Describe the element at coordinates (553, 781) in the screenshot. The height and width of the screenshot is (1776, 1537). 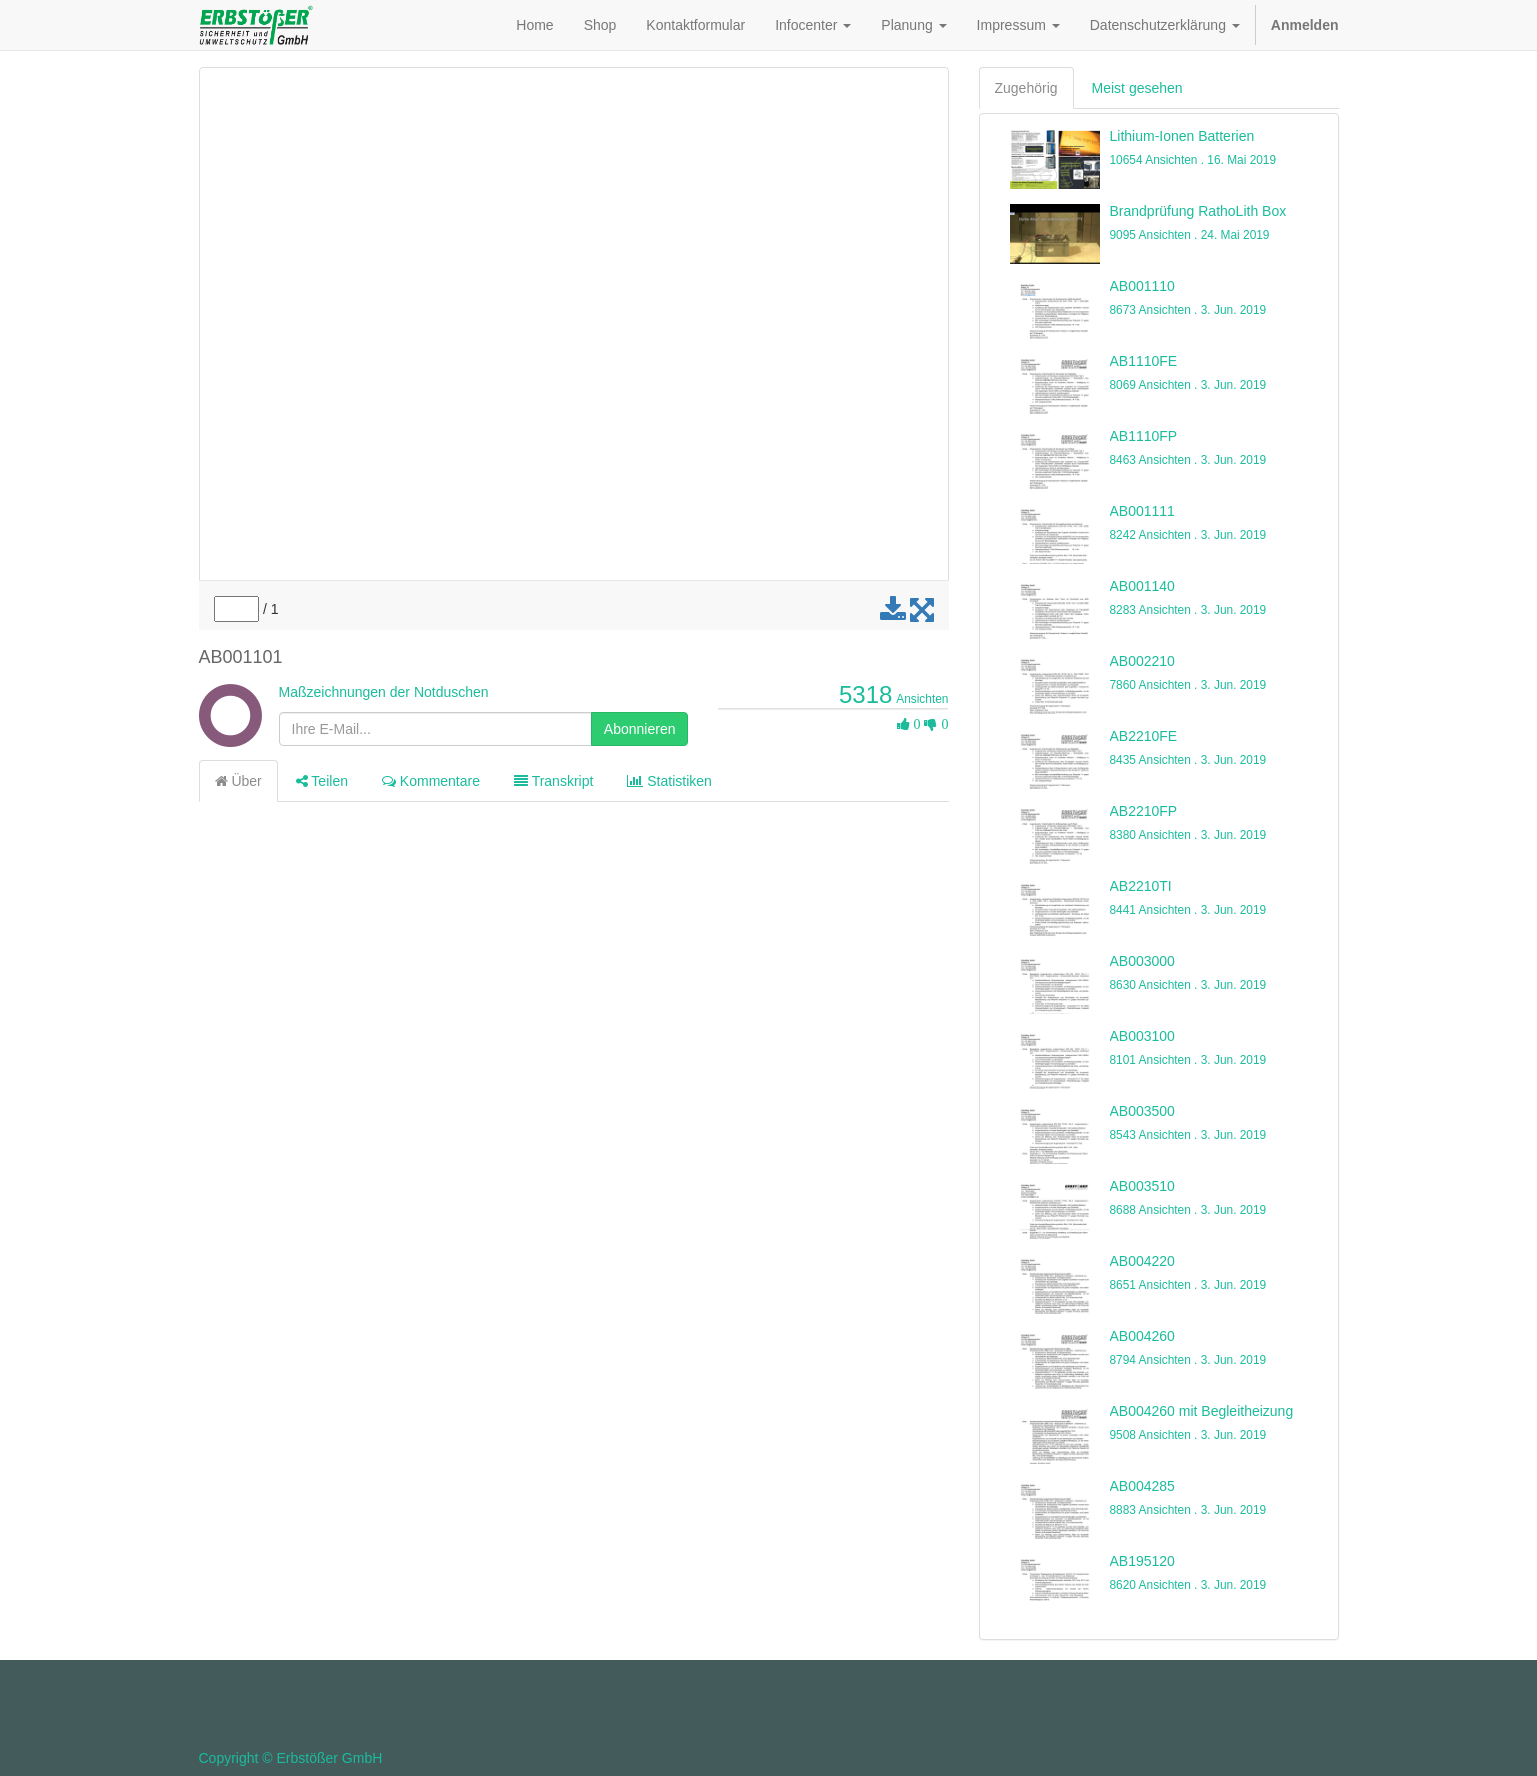
I see `Transkript [tab]` at that location.